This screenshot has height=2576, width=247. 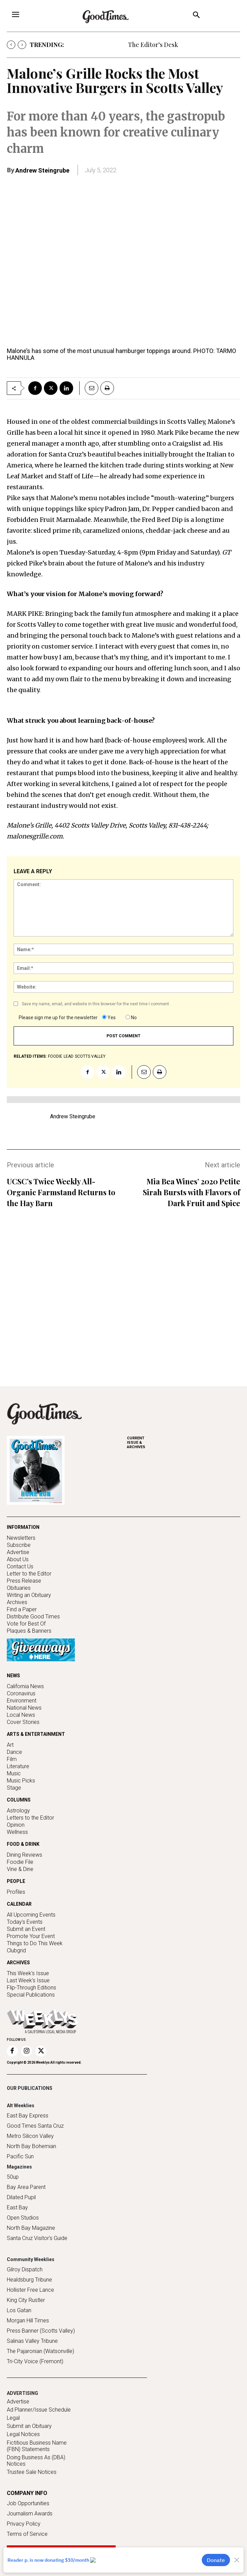 What do you see at coordinates (18, 1766) in the screenshot?
I see `Literature` at bounding box center [18, 1766].